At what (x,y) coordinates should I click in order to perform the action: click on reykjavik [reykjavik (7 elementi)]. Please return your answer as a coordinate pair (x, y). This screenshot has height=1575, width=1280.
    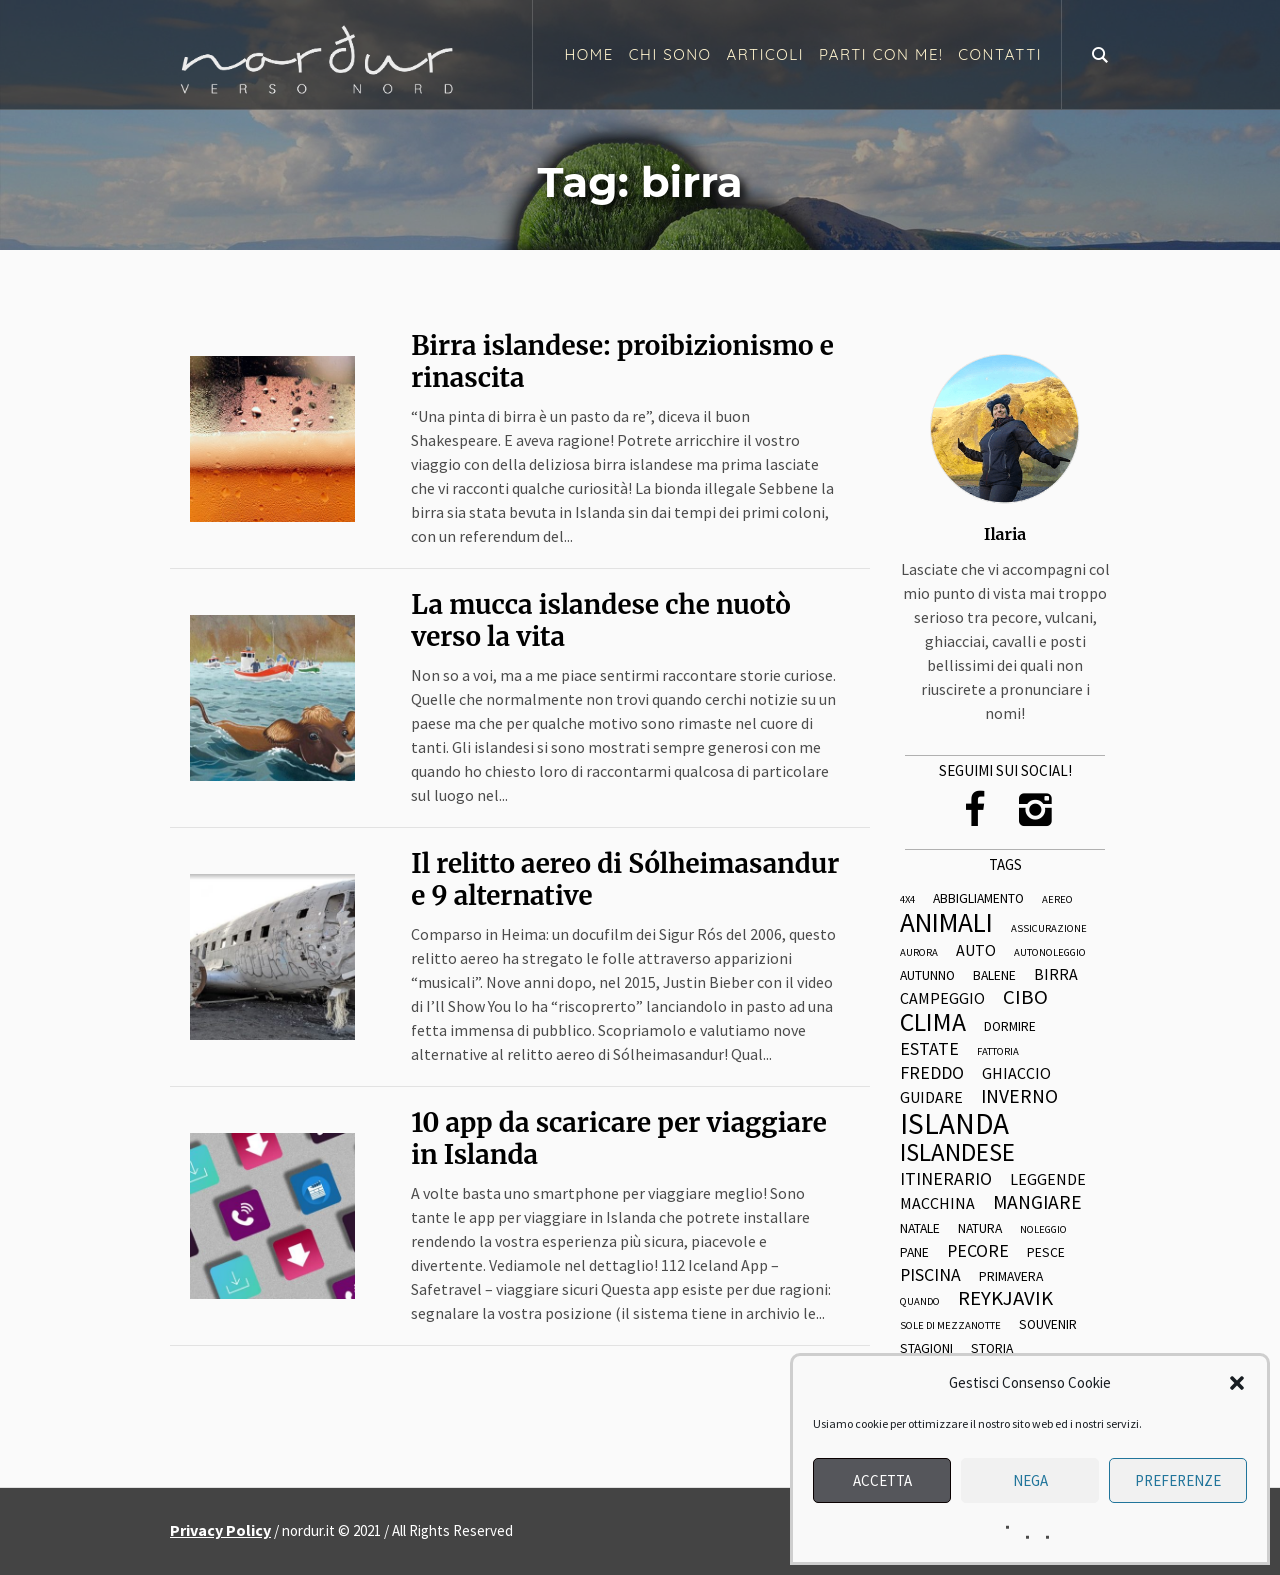
    Looking at the image, I should click on (1005, 1298).